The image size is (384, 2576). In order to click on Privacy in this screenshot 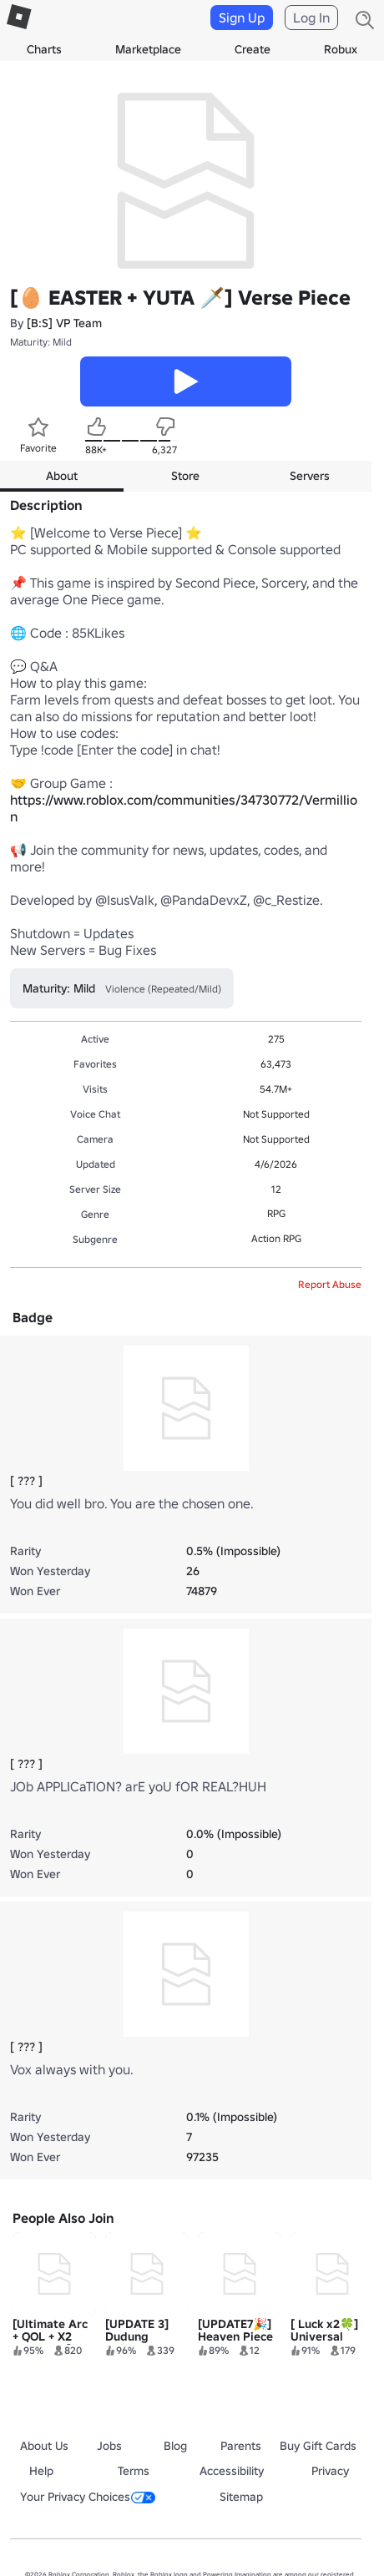, I will do `click(330, 2470)`.